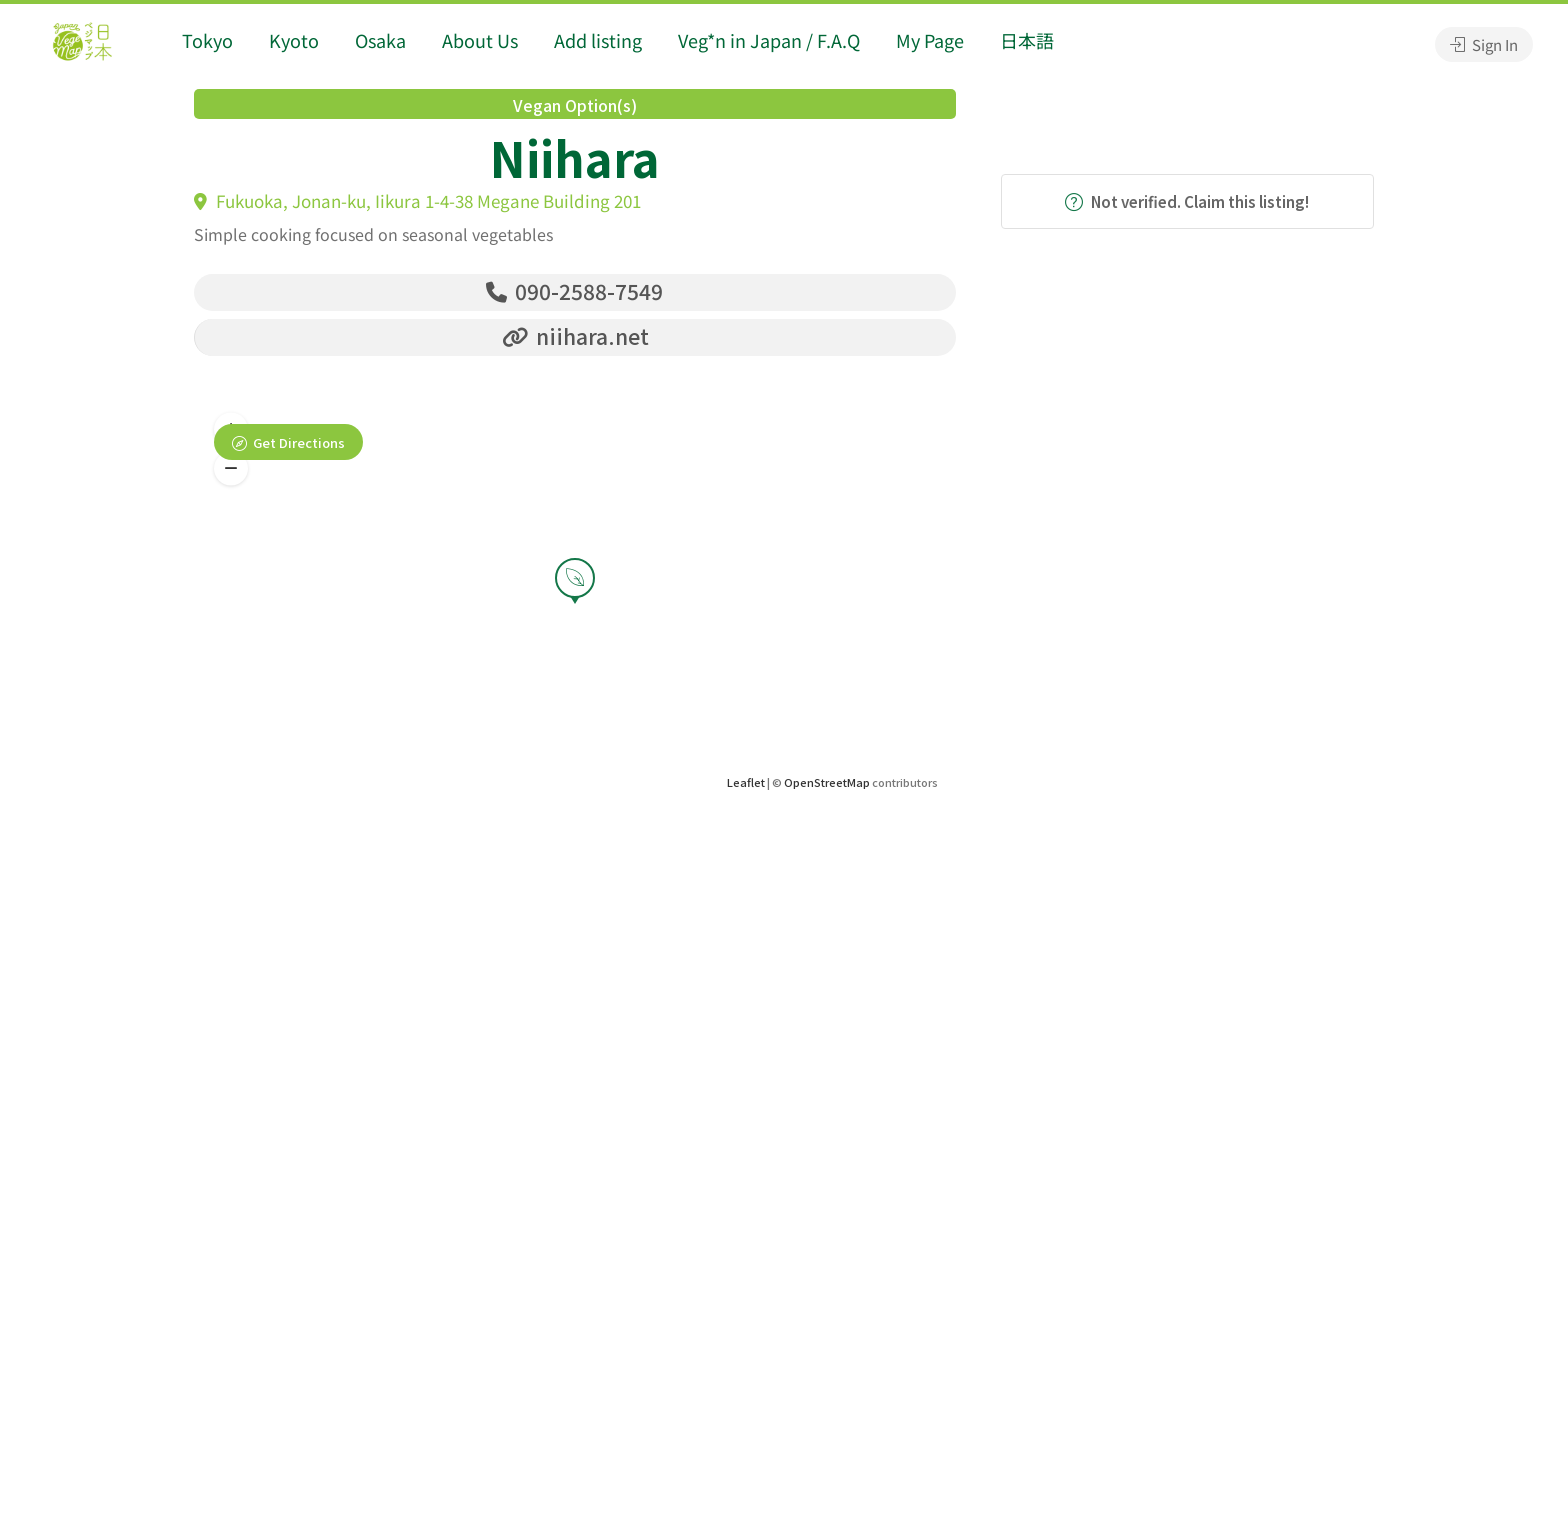 Image resolution: width=1568 pixels, height=1535 pixels. I want to click on About Us, so click(480, 40).